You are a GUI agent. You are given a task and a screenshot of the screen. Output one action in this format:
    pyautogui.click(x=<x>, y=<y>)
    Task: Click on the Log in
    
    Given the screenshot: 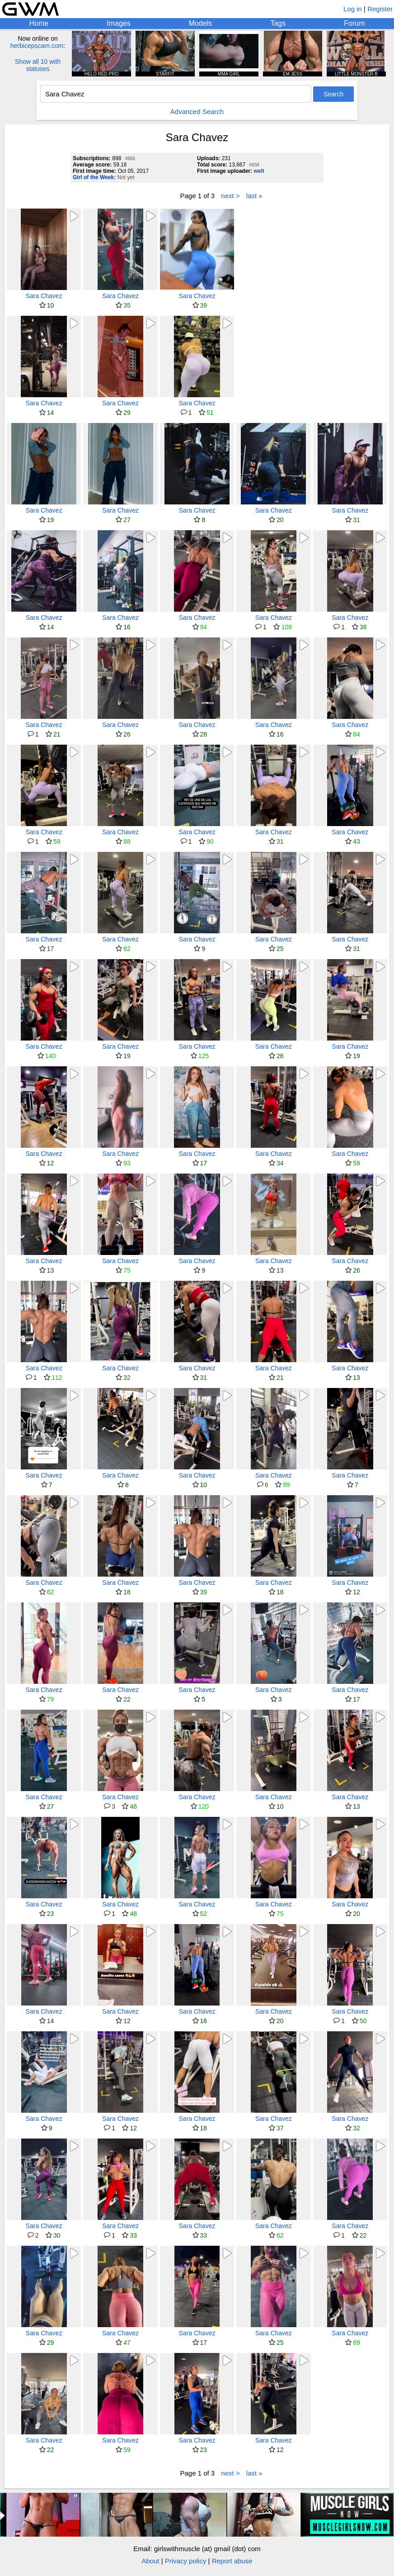 What is the action you would take?
    pyautogui.click(x=352, y=9)
    